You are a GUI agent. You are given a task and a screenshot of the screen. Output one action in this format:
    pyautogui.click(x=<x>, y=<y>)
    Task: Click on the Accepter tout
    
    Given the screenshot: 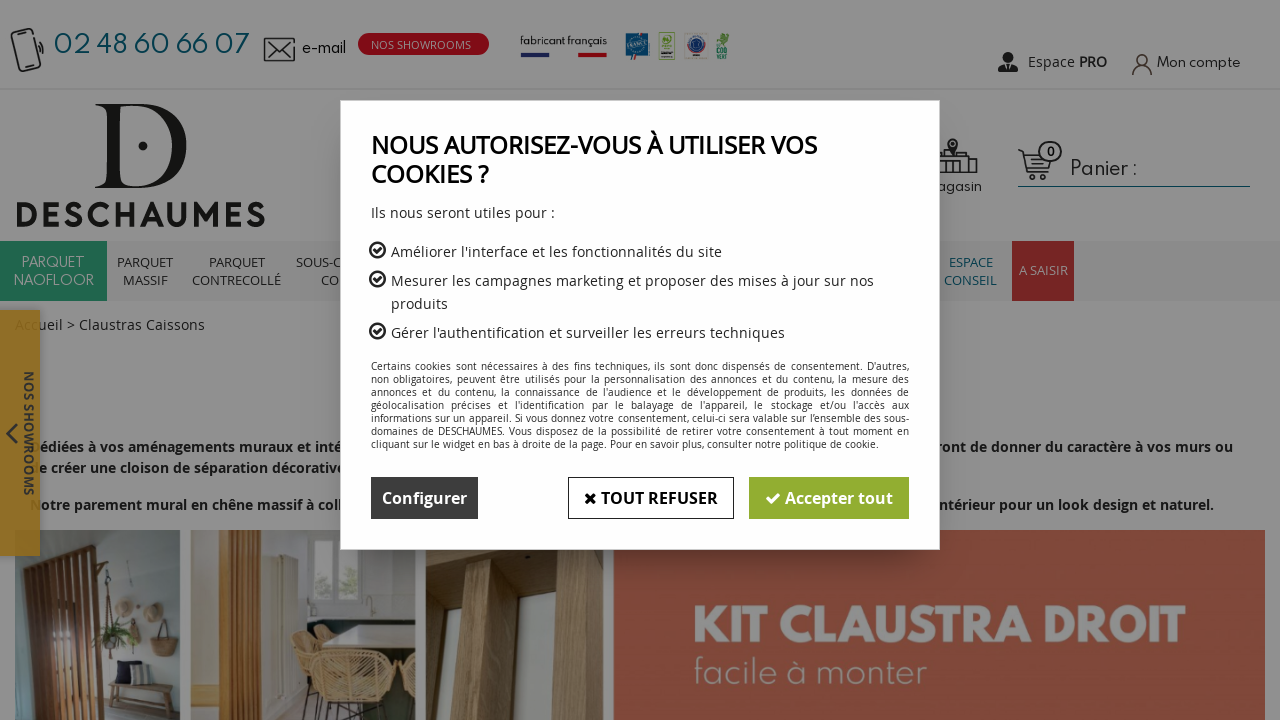 What is the action you would take?
    pyautogui.click(x=829, y=498)
    